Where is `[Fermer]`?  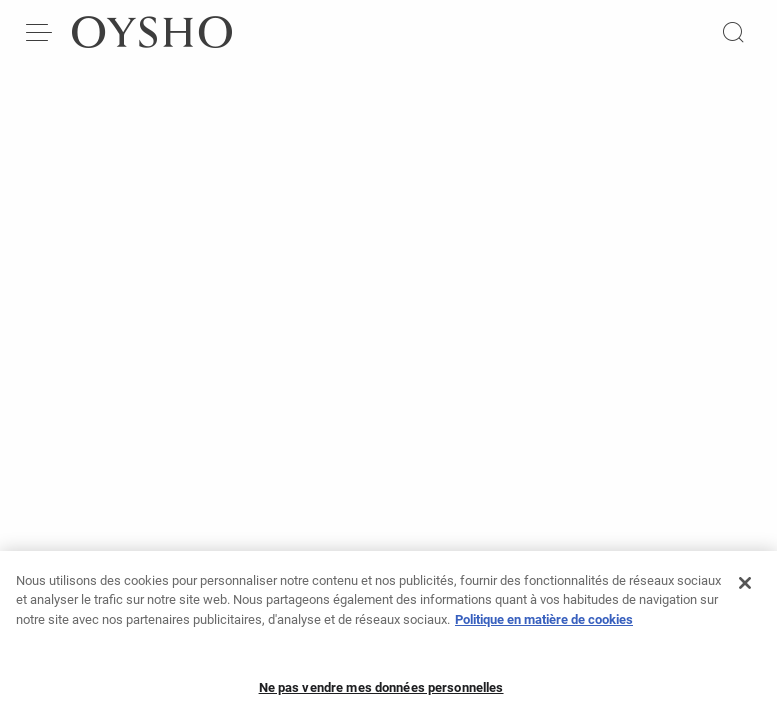
[Fermer] is located at coordinates (745, 591).